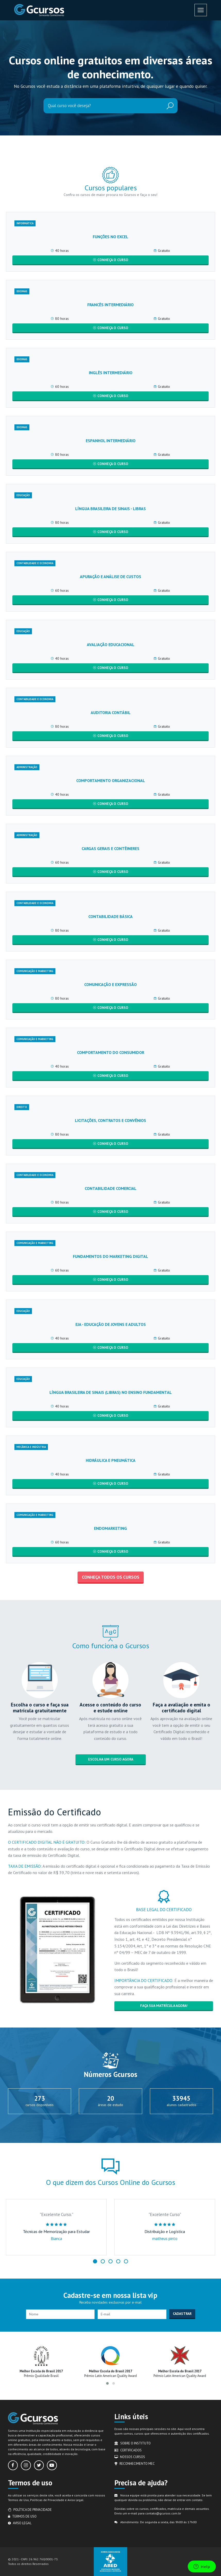  What do you see at coordinates (110, 848) in the screenshot?
I see `Cargas Gerais e Contêineres` at bounding box center [110, 848].